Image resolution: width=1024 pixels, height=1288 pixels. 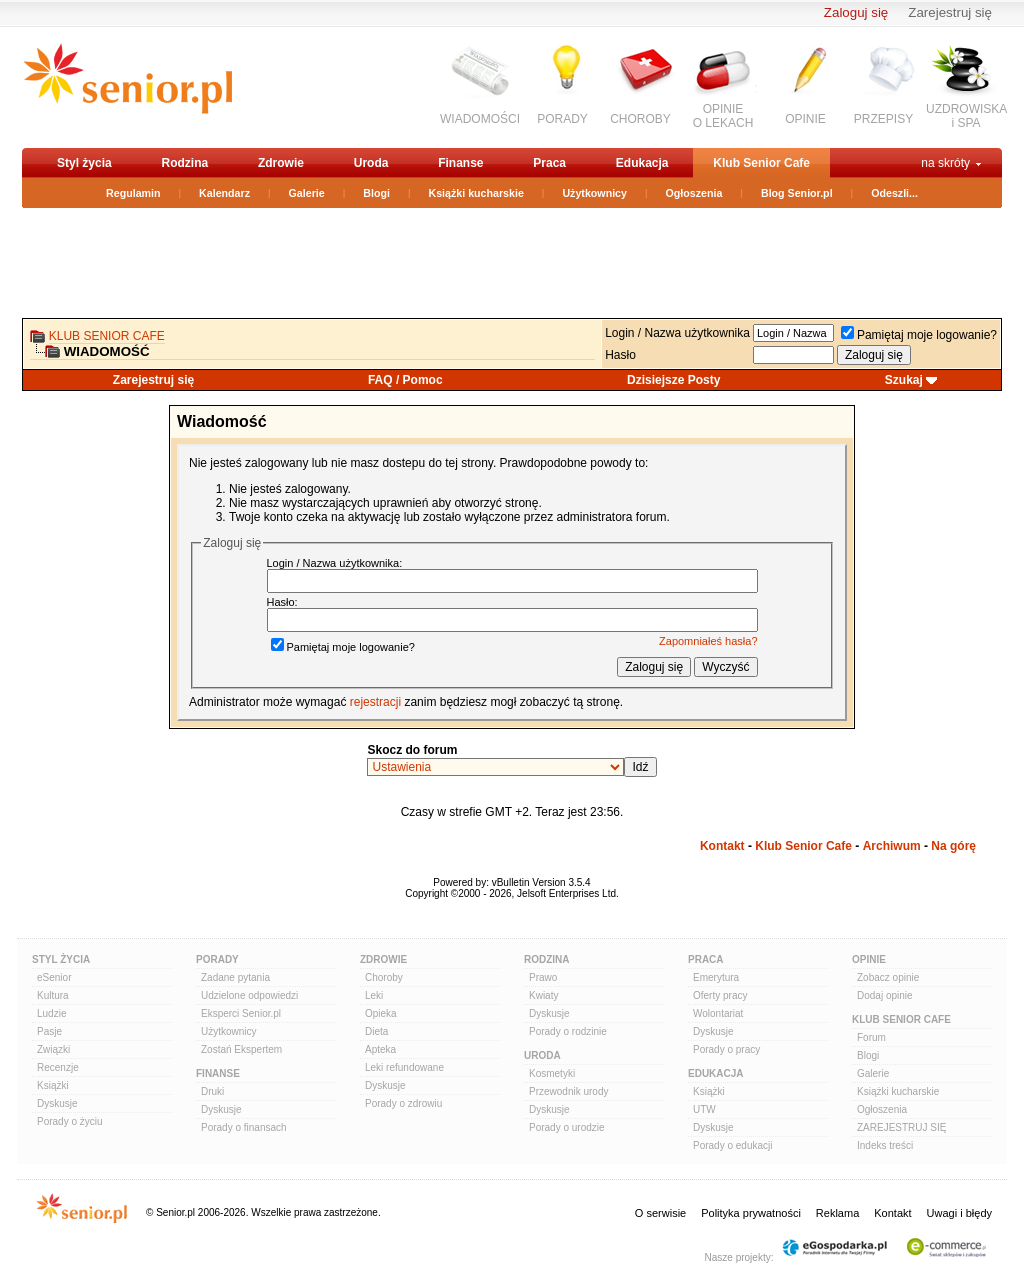 What do you see at coordinates (224, 193) in the screenshot?
I see `Kalendarz` at bounding box center [224, 193].